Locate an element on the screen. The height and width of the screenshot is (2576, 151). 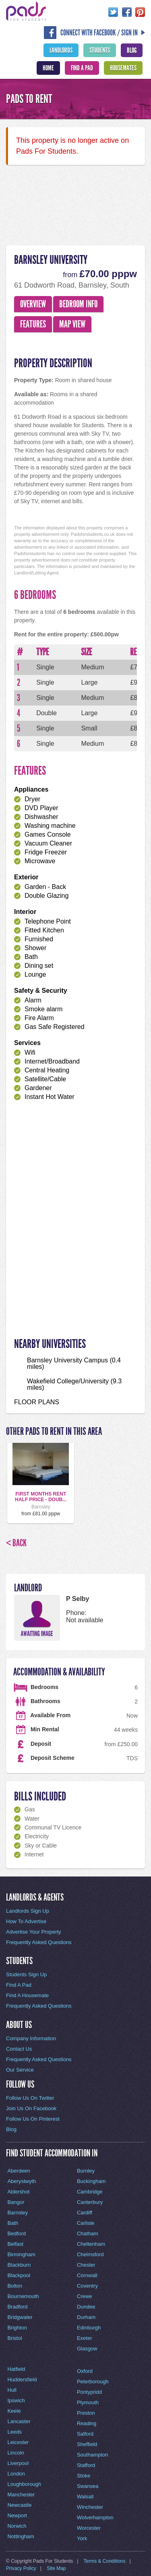
Leeds is located at coordinates (14, 2432).